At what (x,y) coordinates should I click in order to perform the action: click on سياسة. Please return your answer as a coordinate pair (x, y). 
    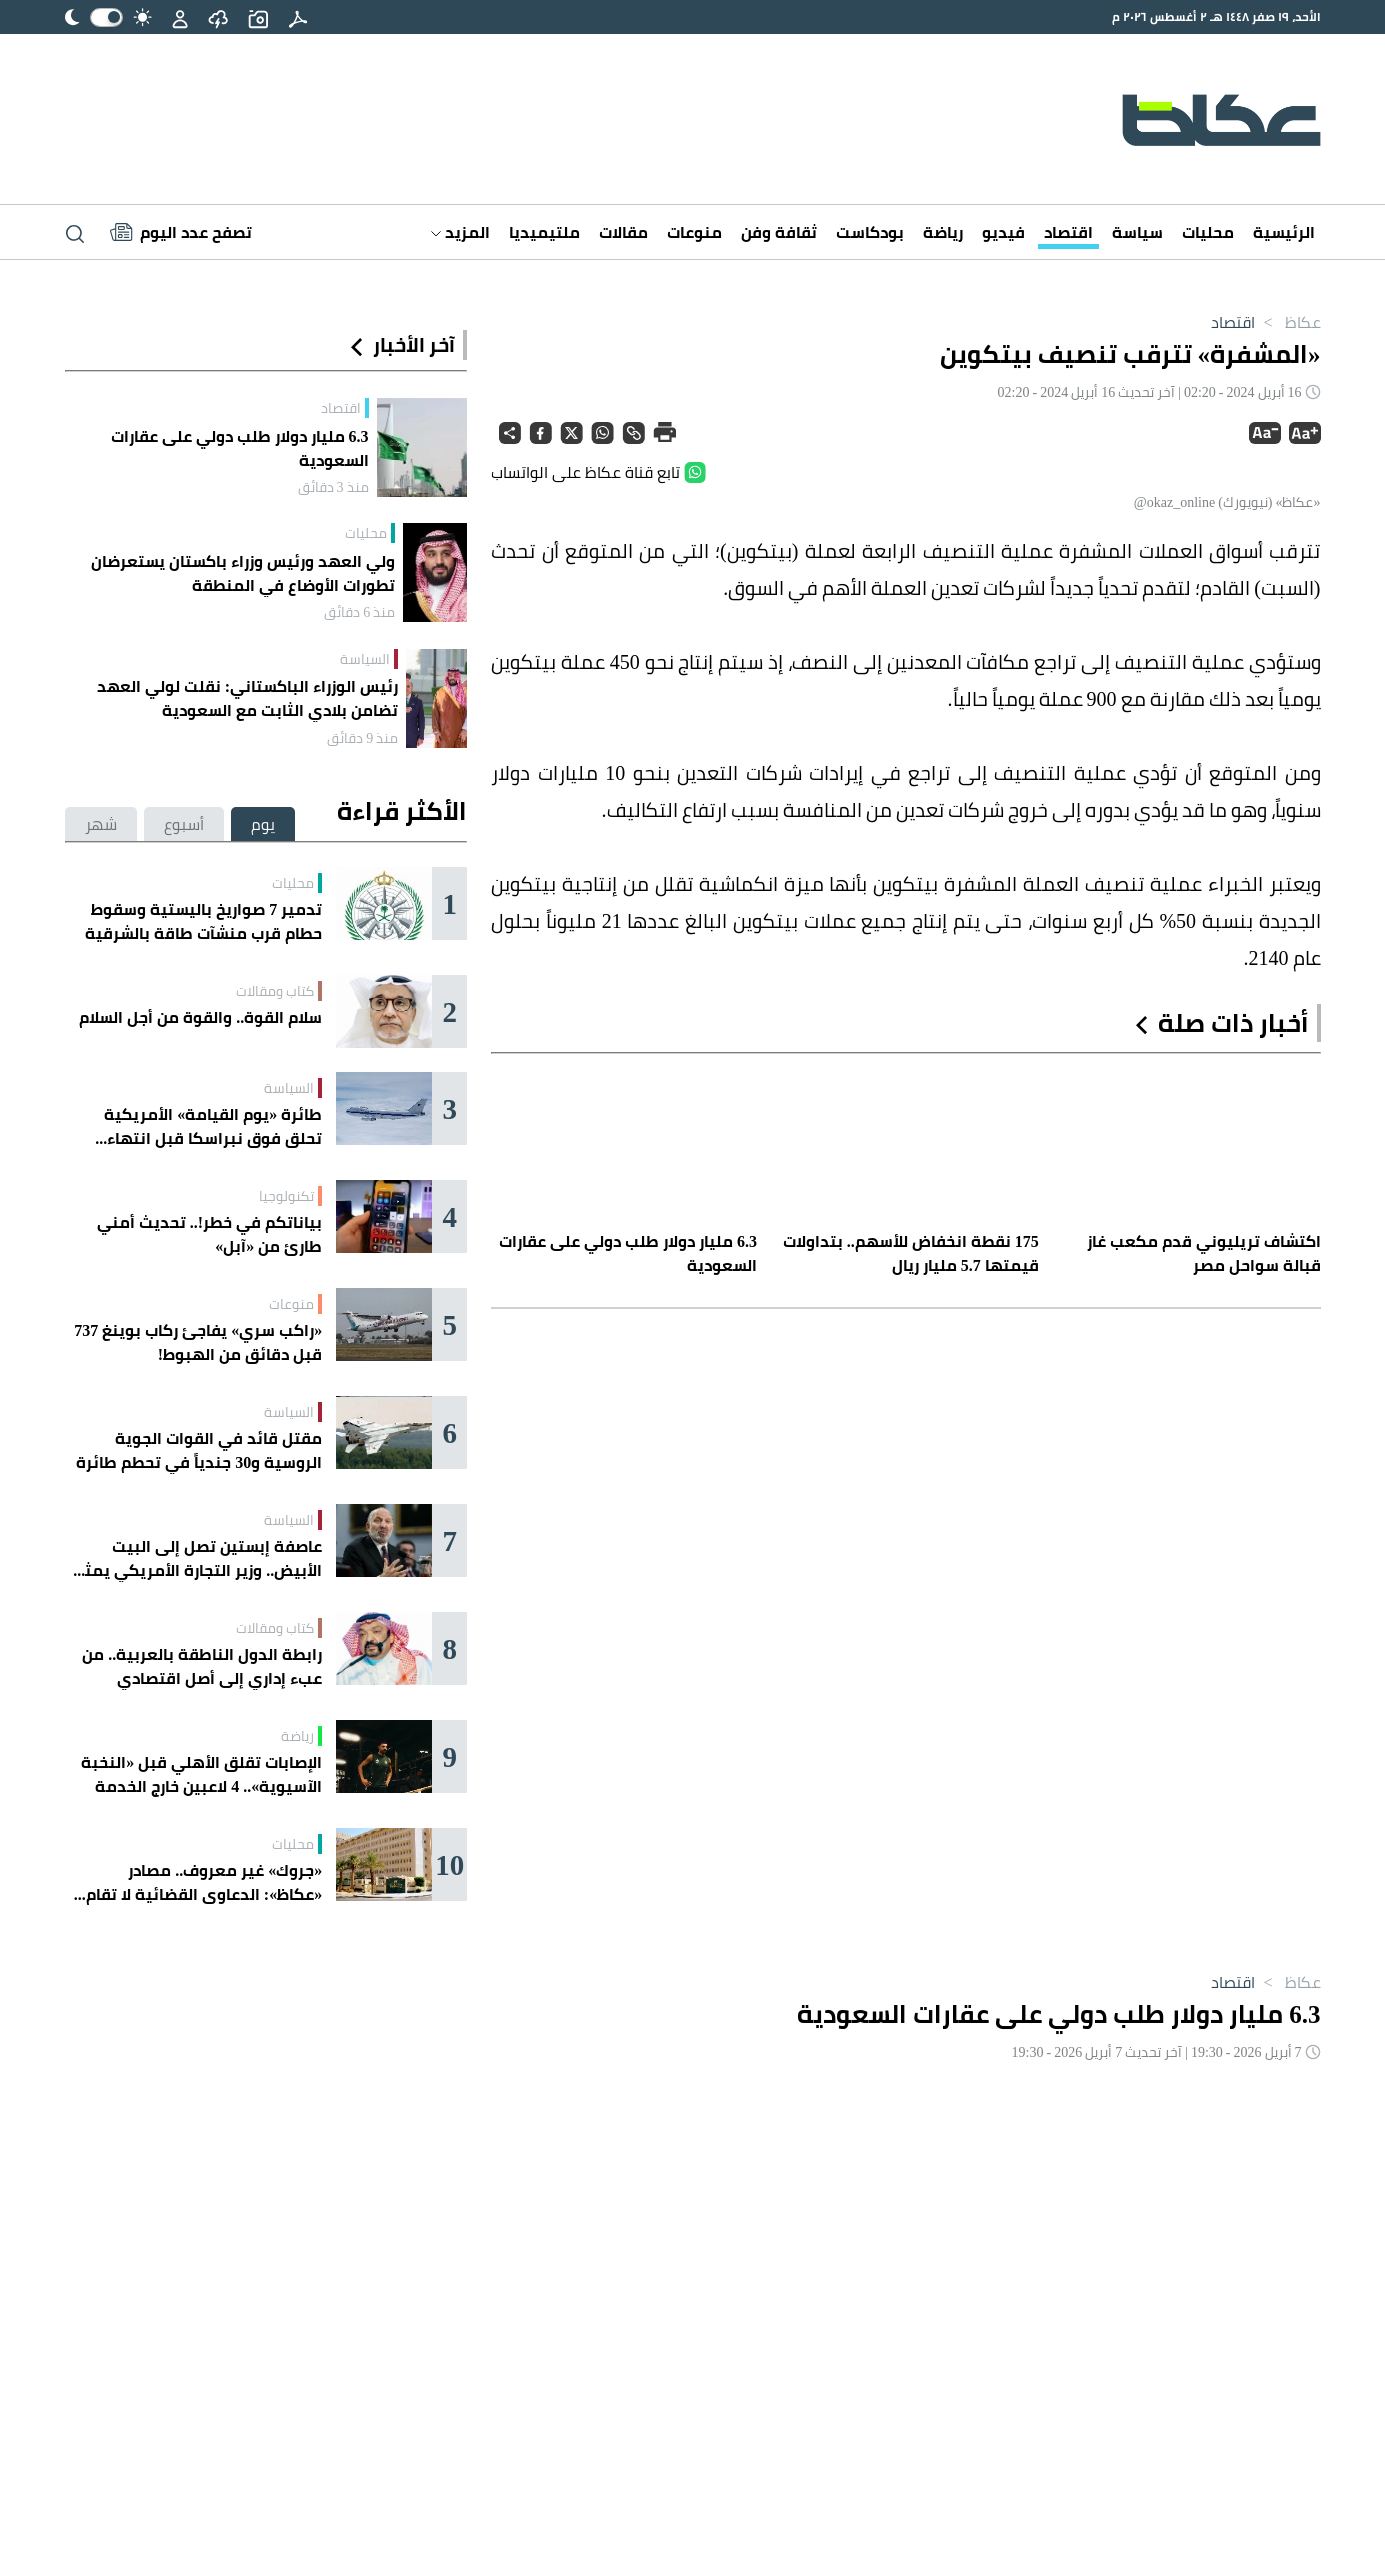
    Looking at the image, I should click on (1137, 232).